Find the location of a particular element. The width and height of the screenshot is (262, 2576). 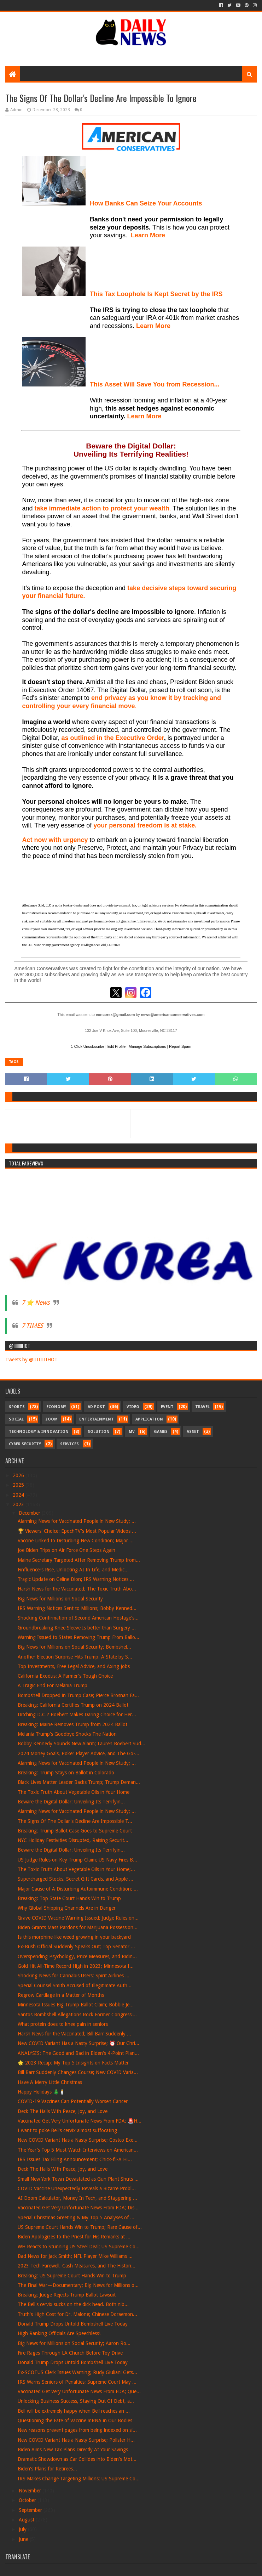

How Banks Can Seize Your Accounts is located at coordinates (146, 203).